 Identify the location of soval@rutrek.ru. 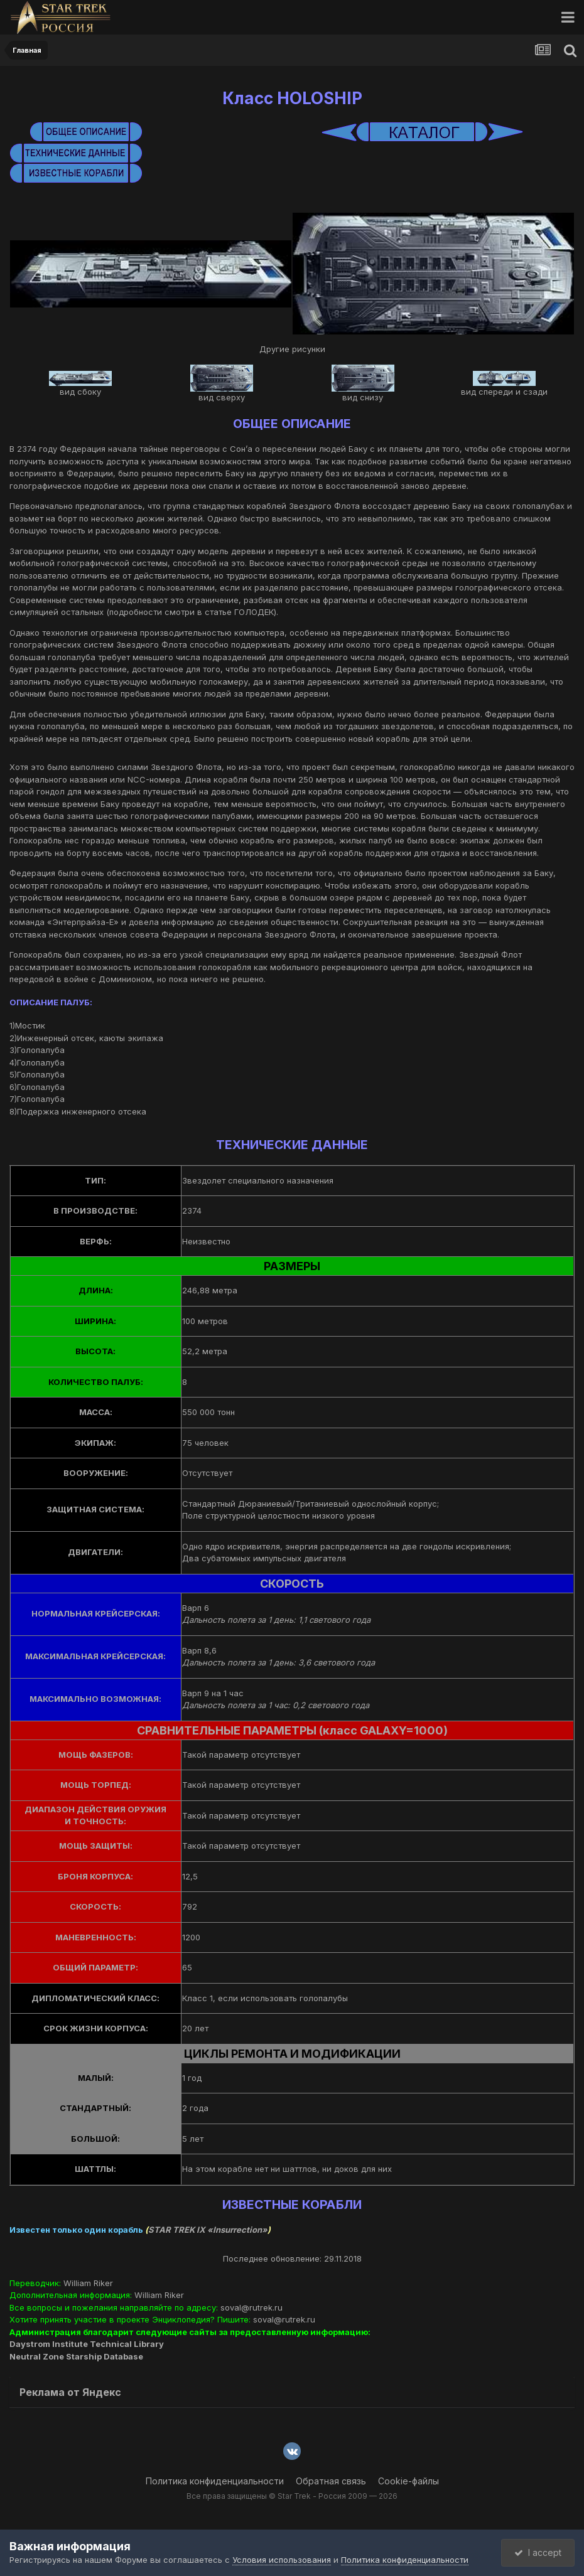
(251, 2307).